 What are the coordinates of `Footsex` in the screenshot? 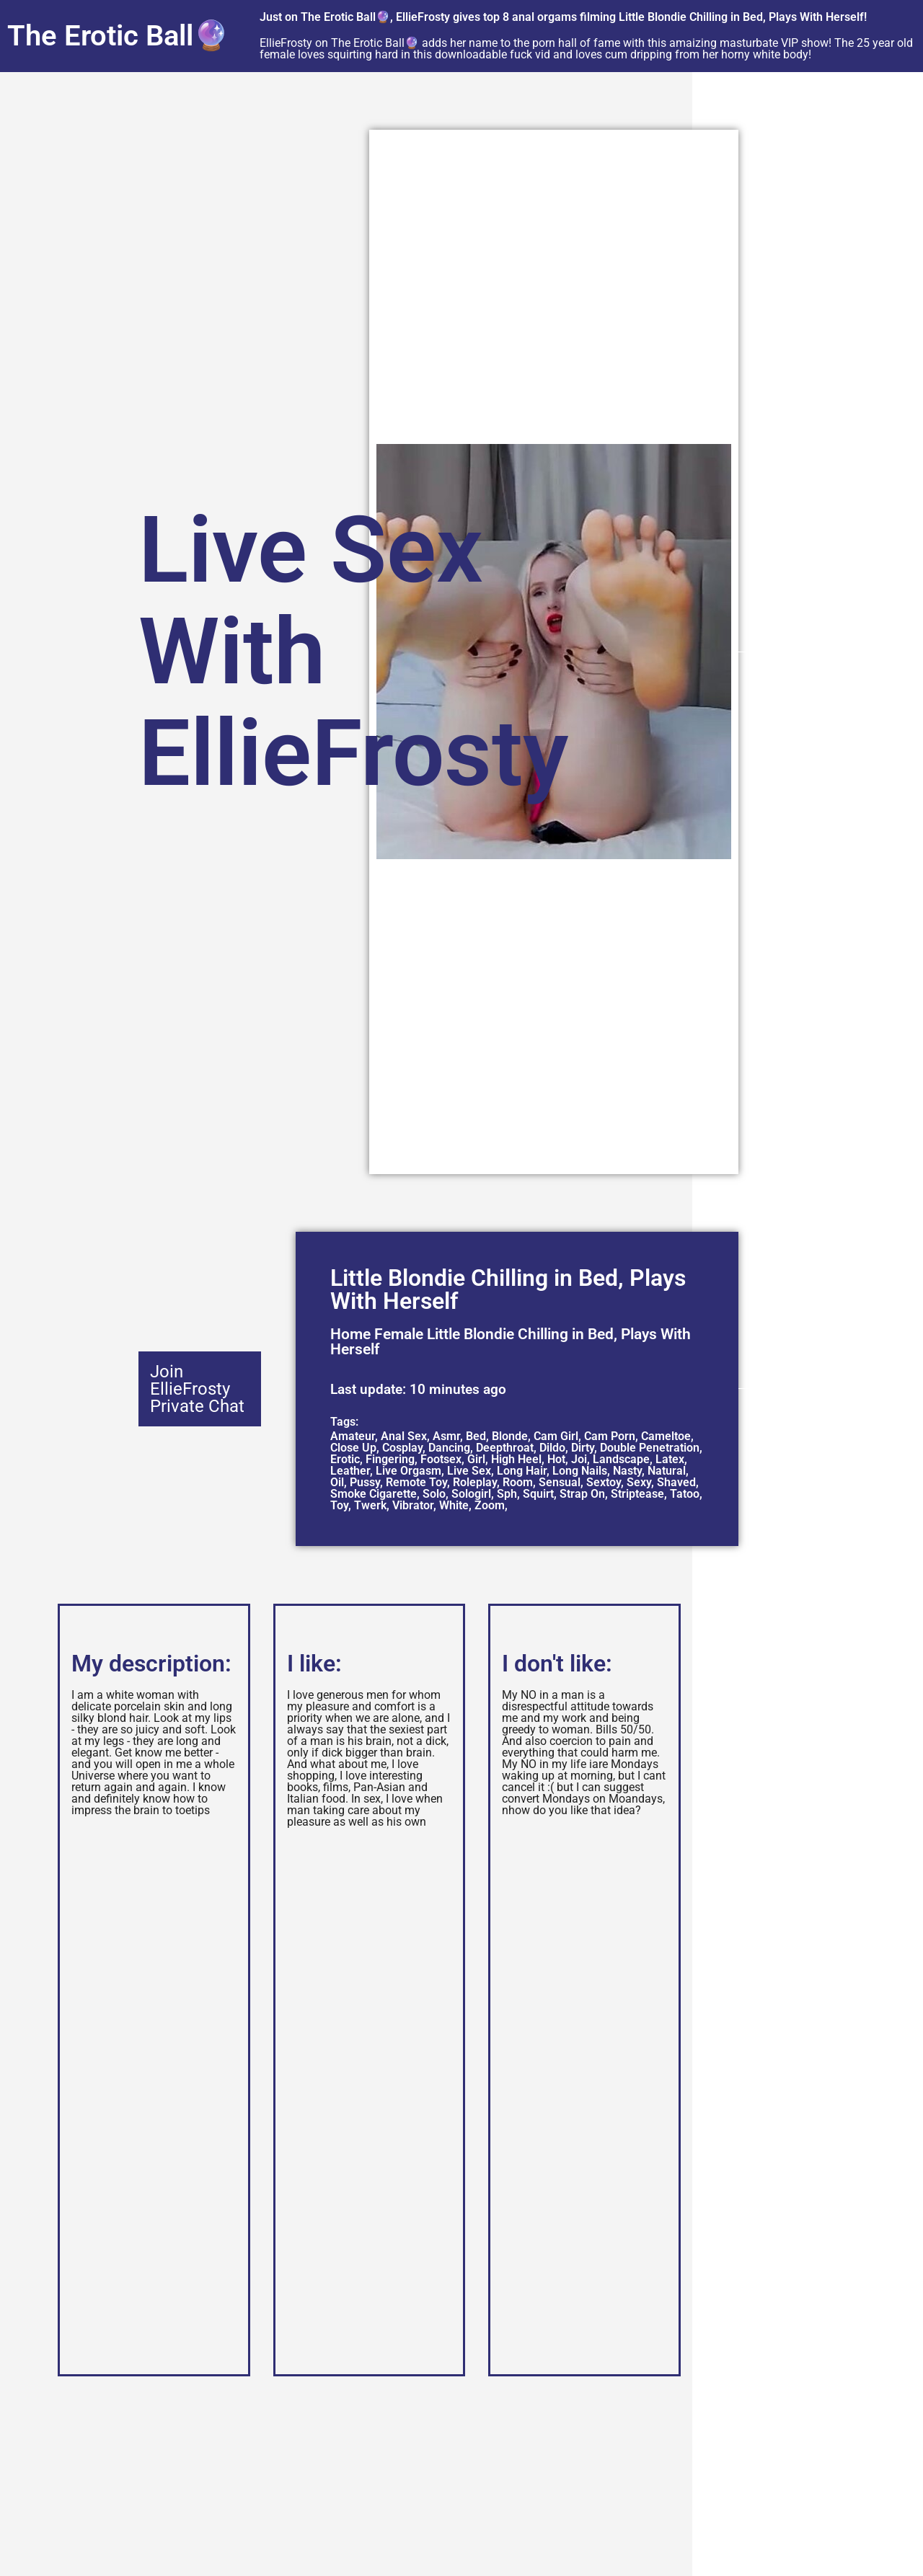 It's located at (441, 1459).